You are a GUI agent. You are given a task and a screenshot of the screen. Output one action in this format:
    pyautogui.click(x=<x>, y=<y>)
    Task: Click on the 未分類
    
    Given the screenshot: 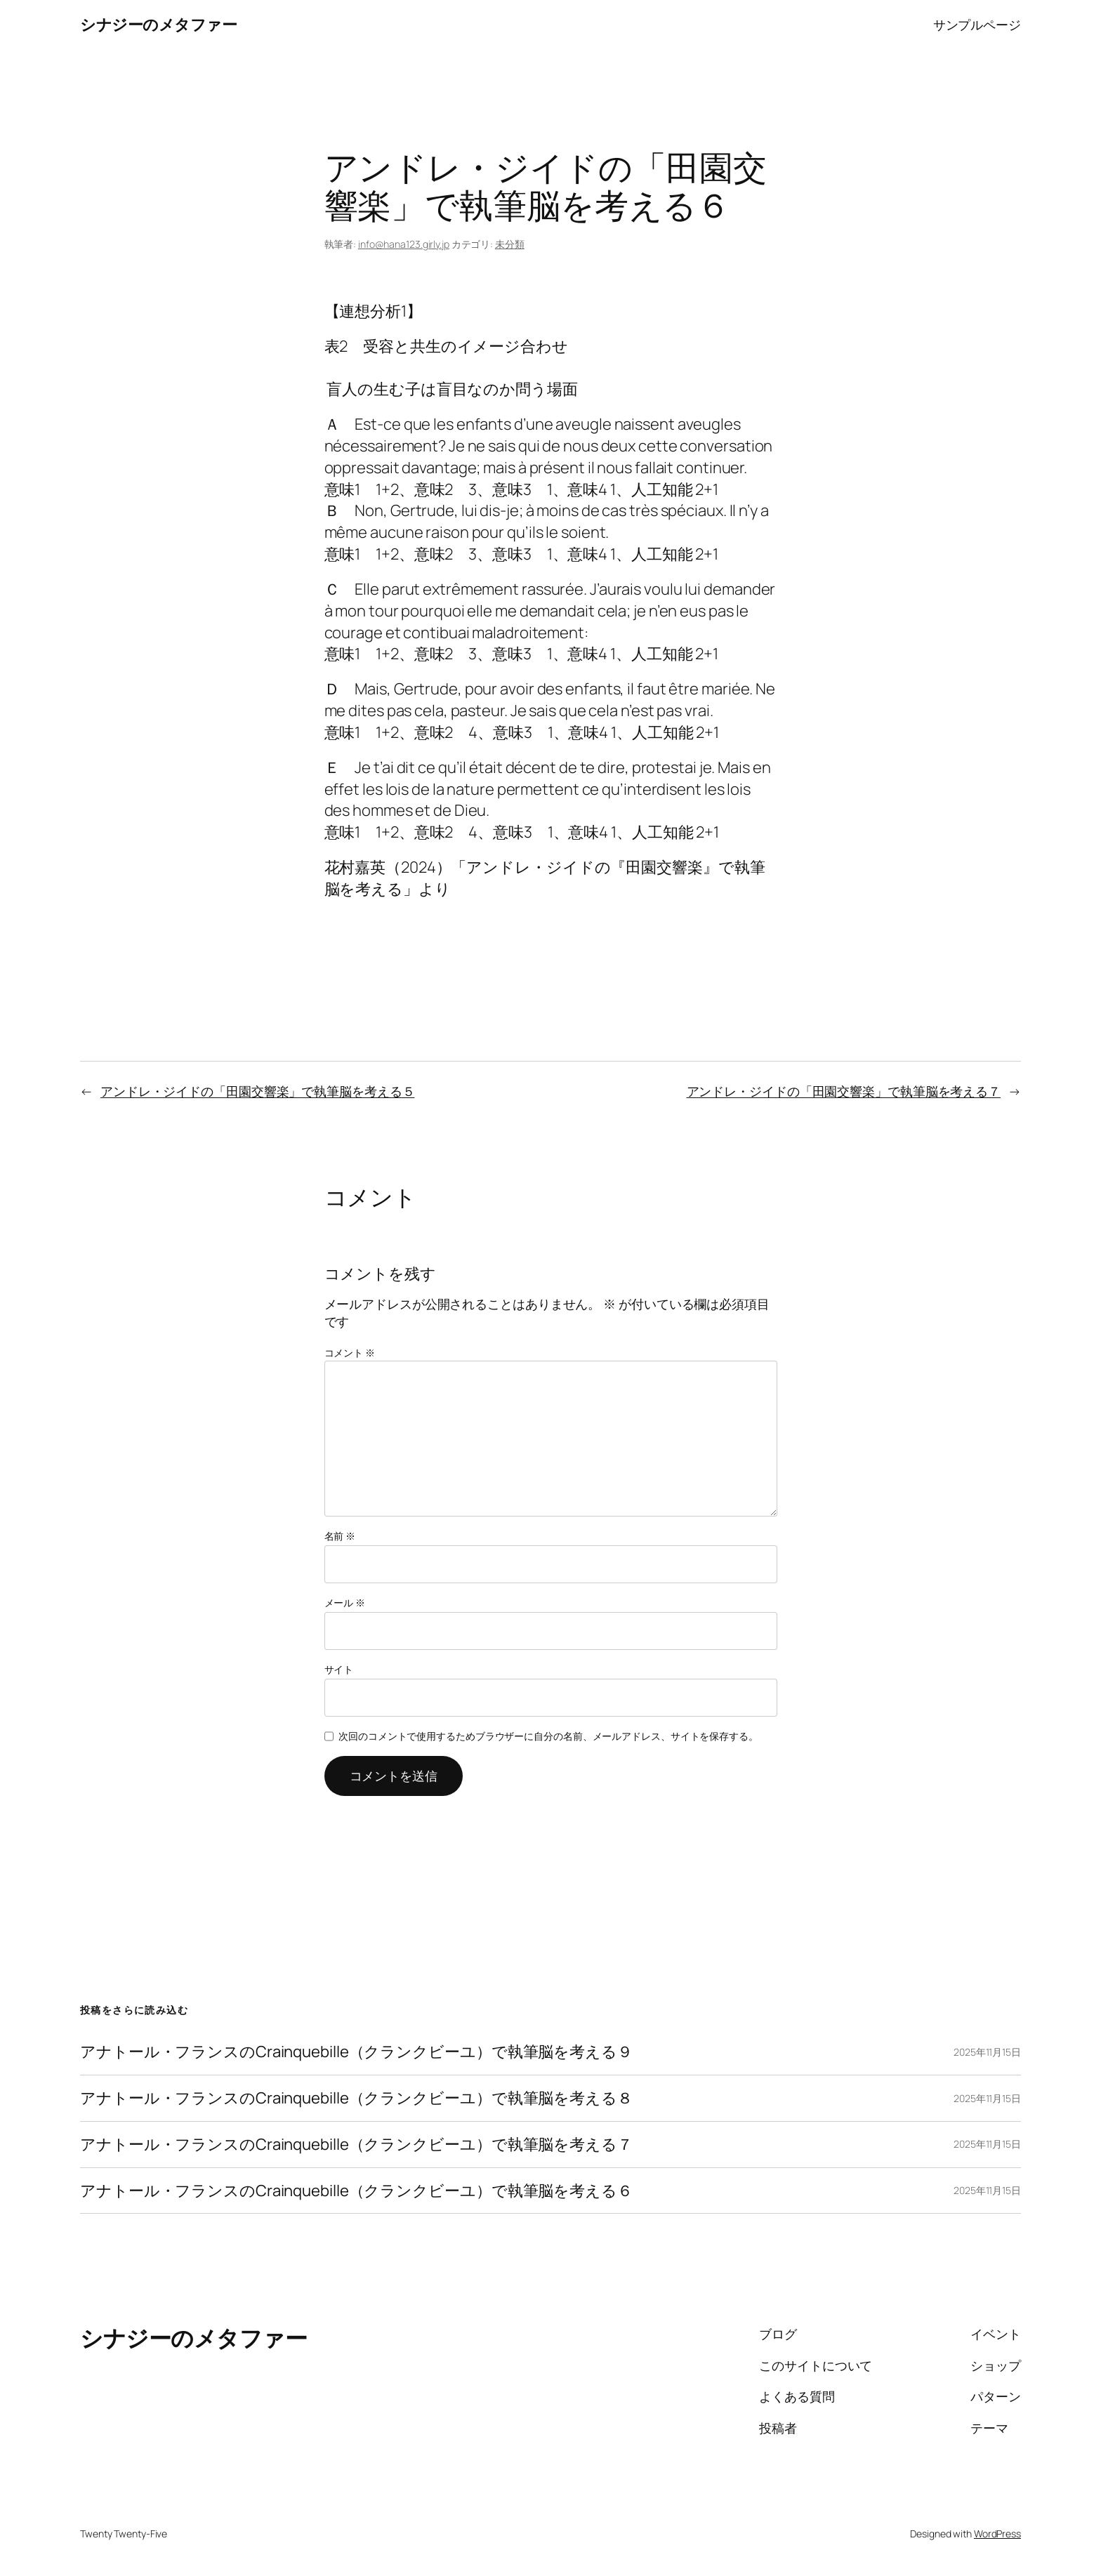 What is the action you would take?
    pyautogui.click(x=510, y=244)
    